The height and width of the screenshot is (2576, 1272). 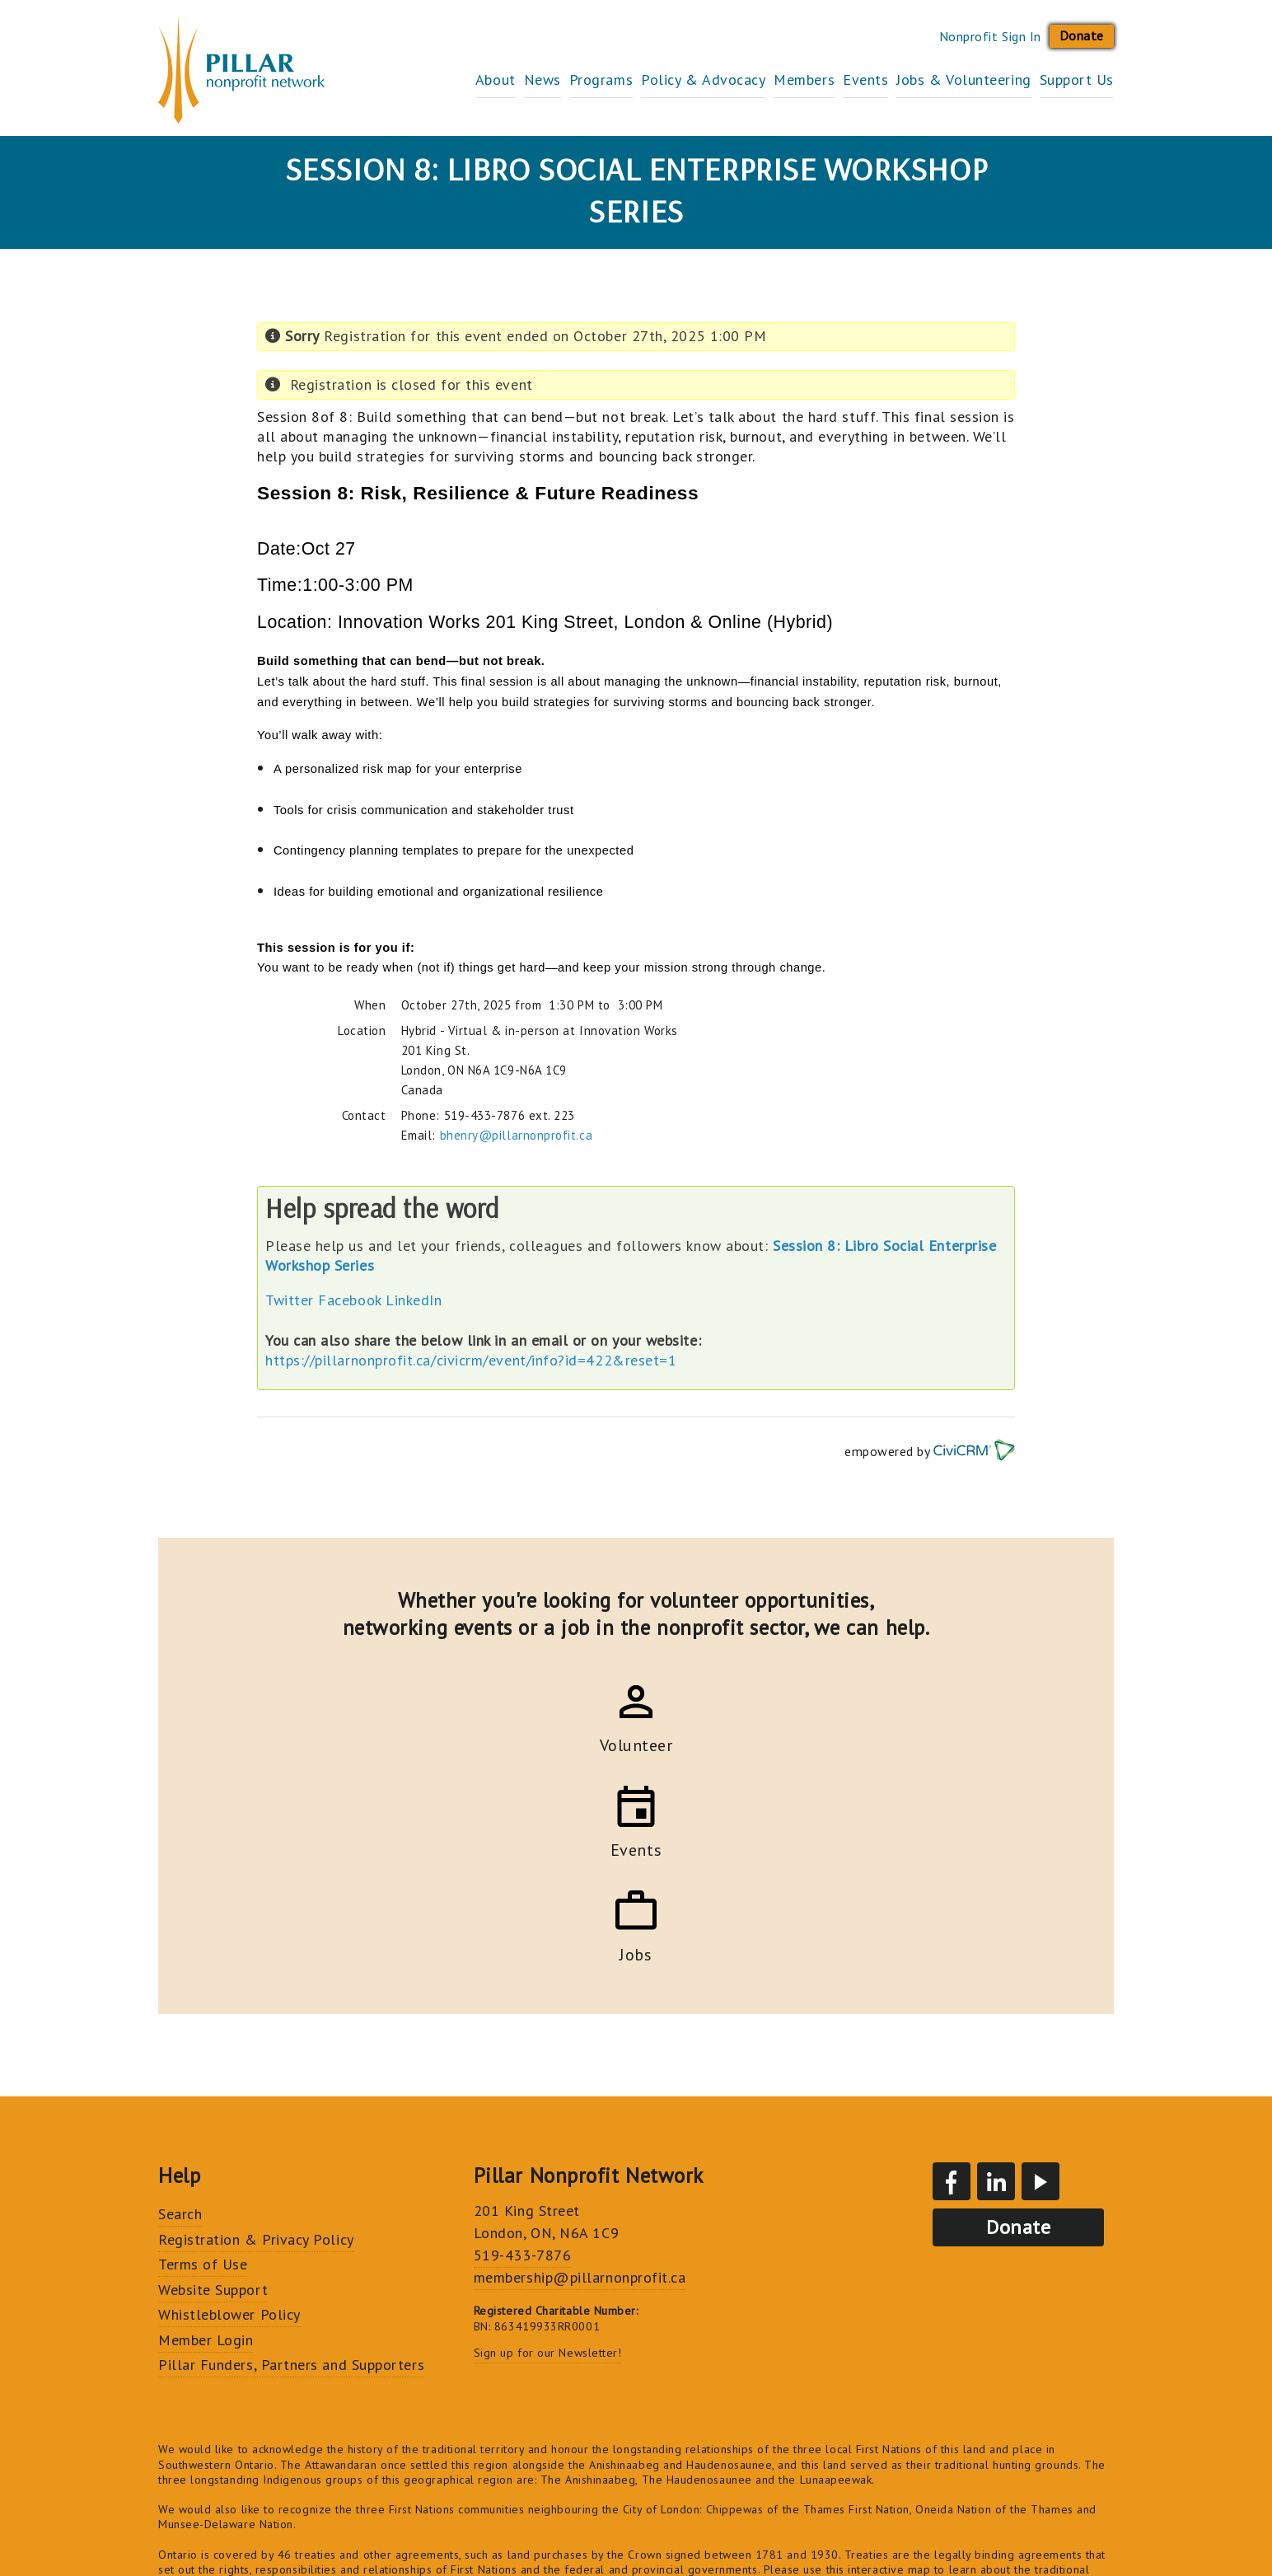 I want to click on Registration & Privacy Policy, so click(x=256, y=2030).